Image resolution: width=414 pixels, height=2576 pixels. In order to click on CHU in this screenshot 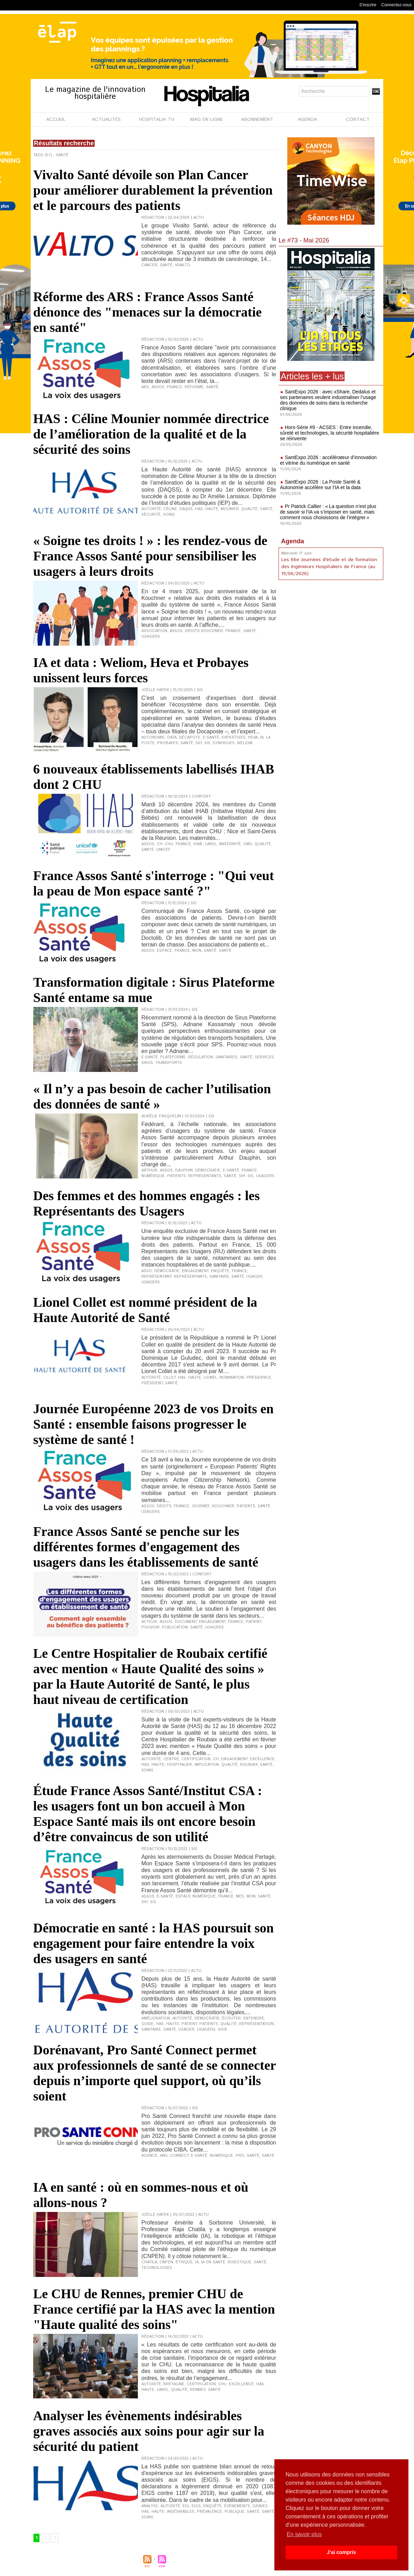, I will do `click(169, 844)`.